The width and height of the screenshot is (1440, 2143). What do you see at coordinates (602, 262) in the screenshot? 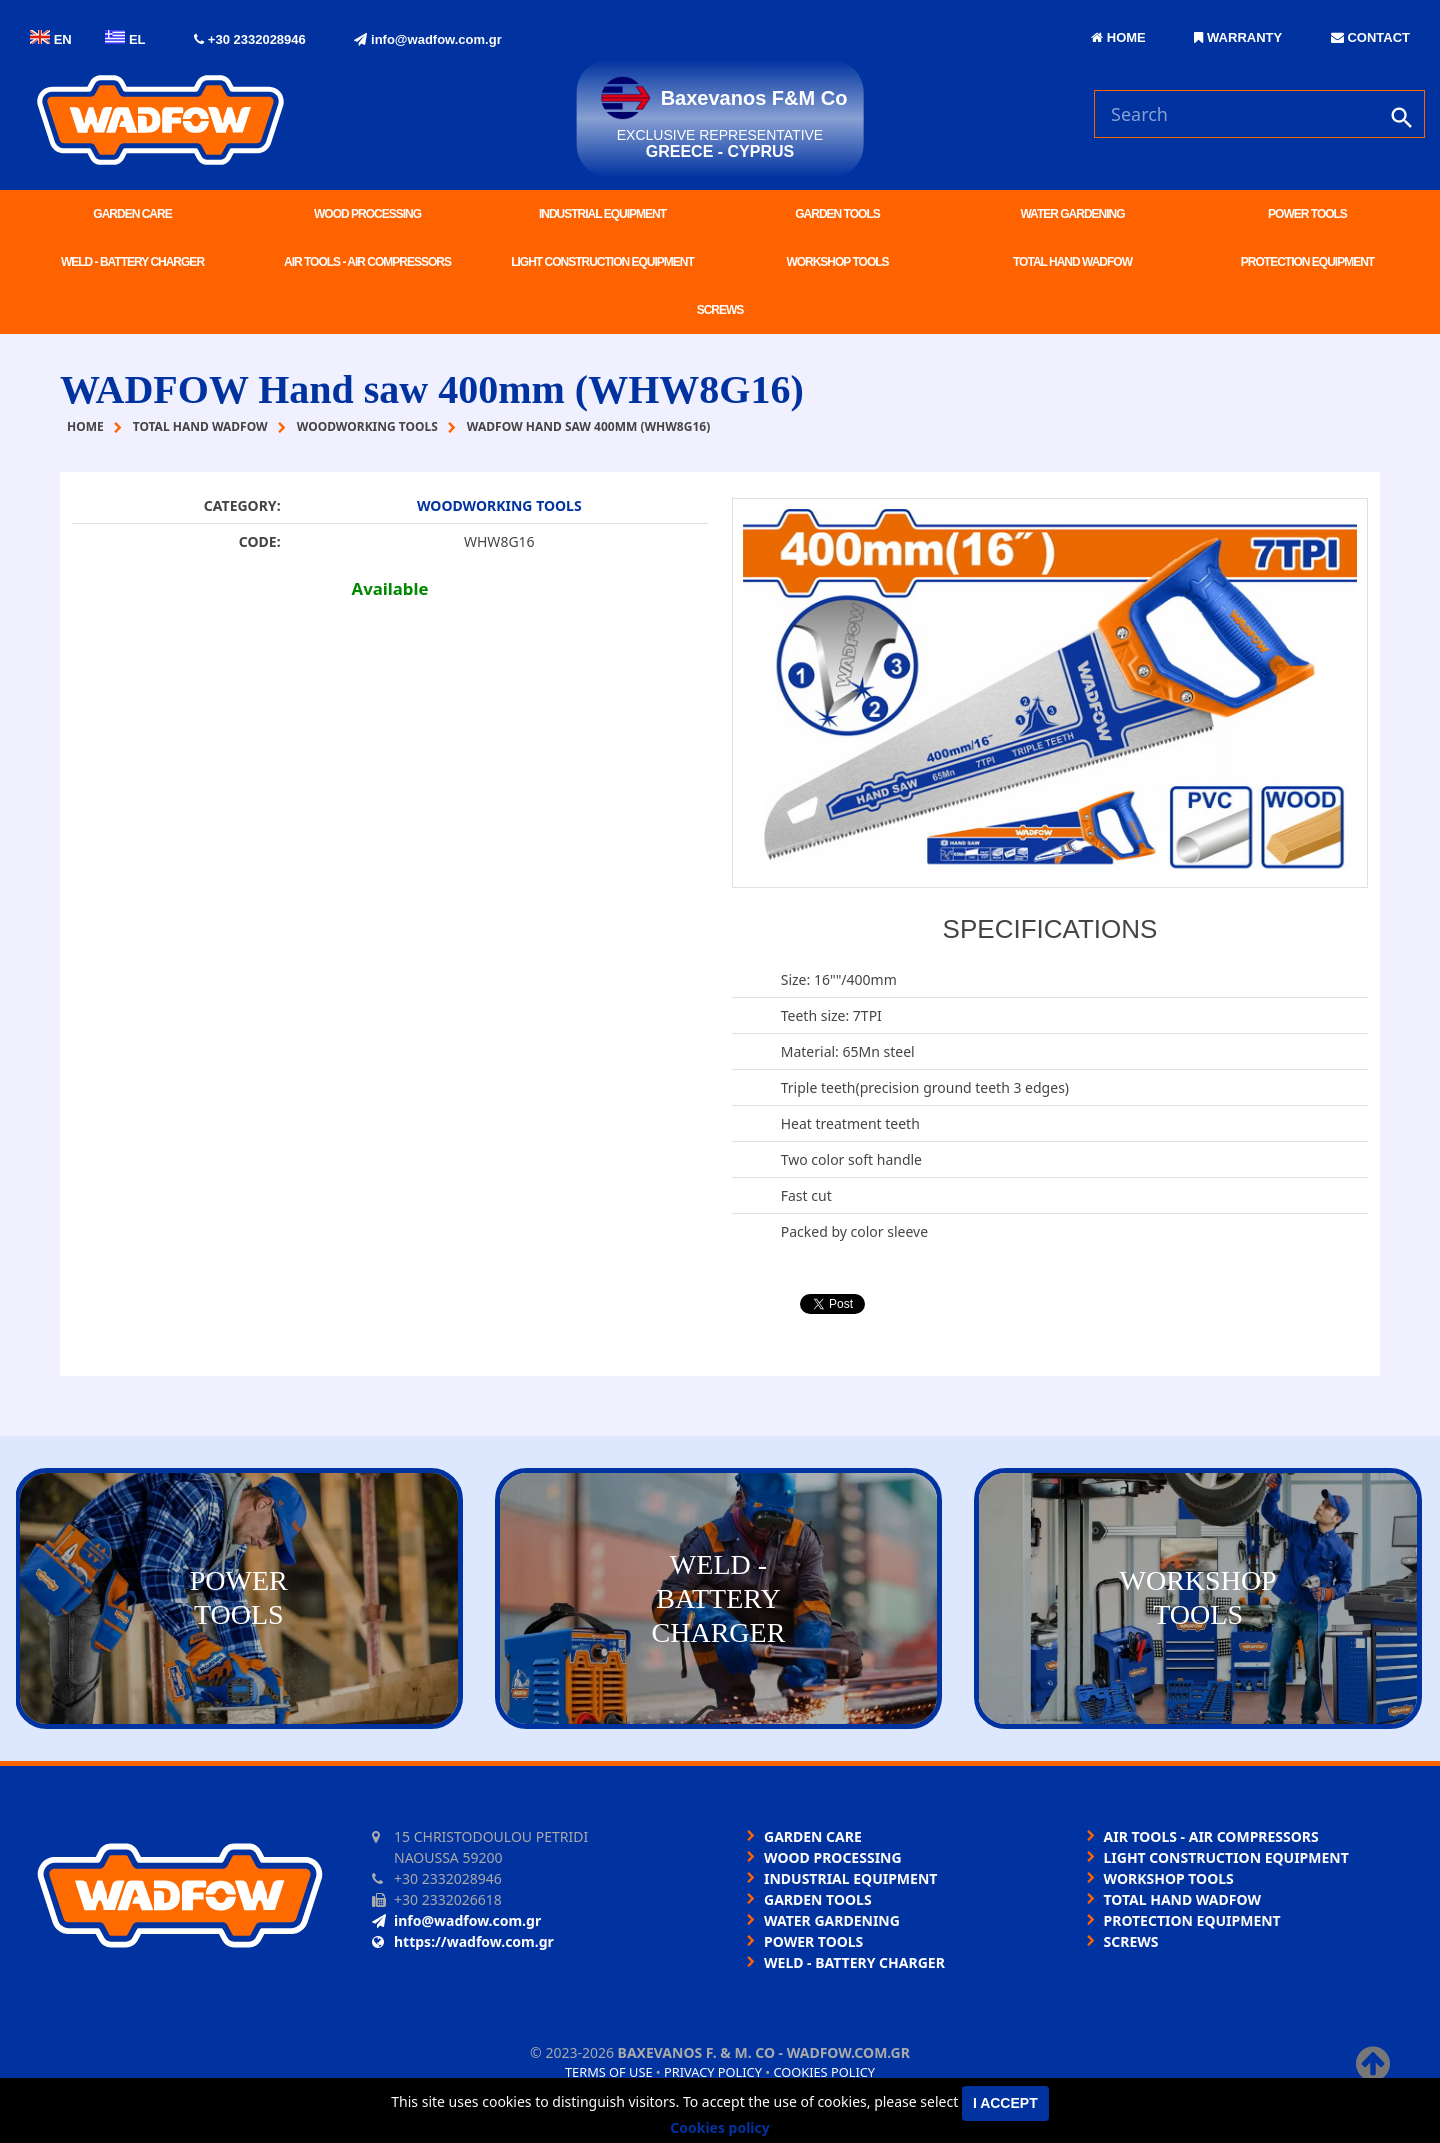
I see `LIGHT CONSTRUCTION EQUIPMENT` at bounding box center [602, 262].